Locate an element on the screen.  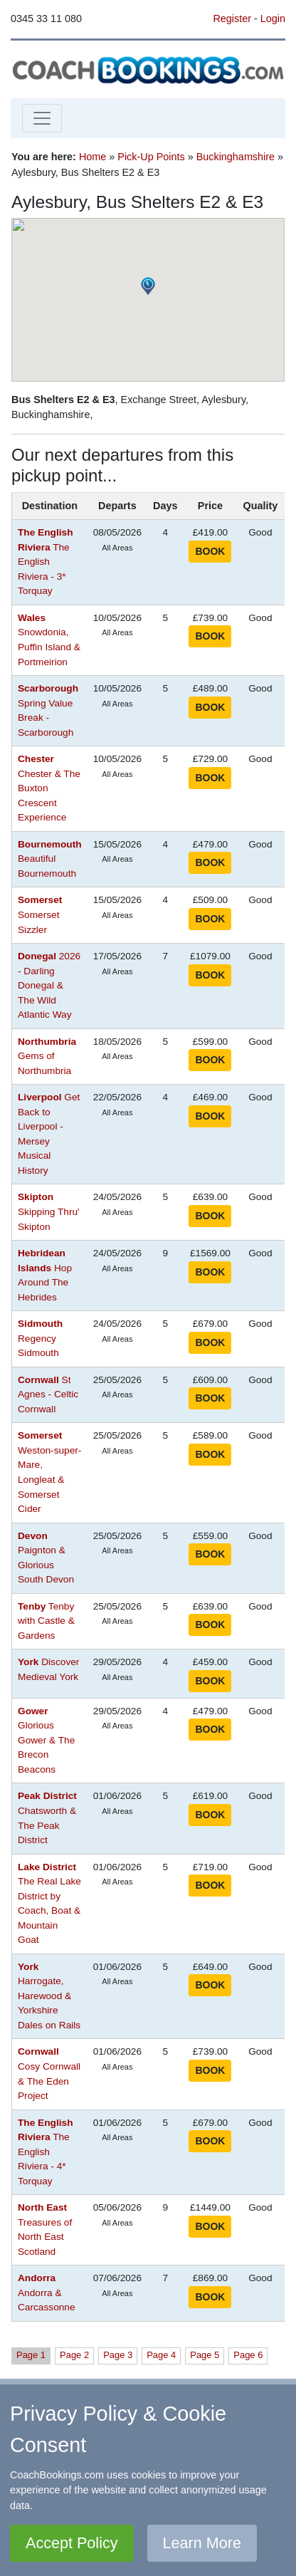
Beautiful Bournemouth is located at coordinates (50, 859).